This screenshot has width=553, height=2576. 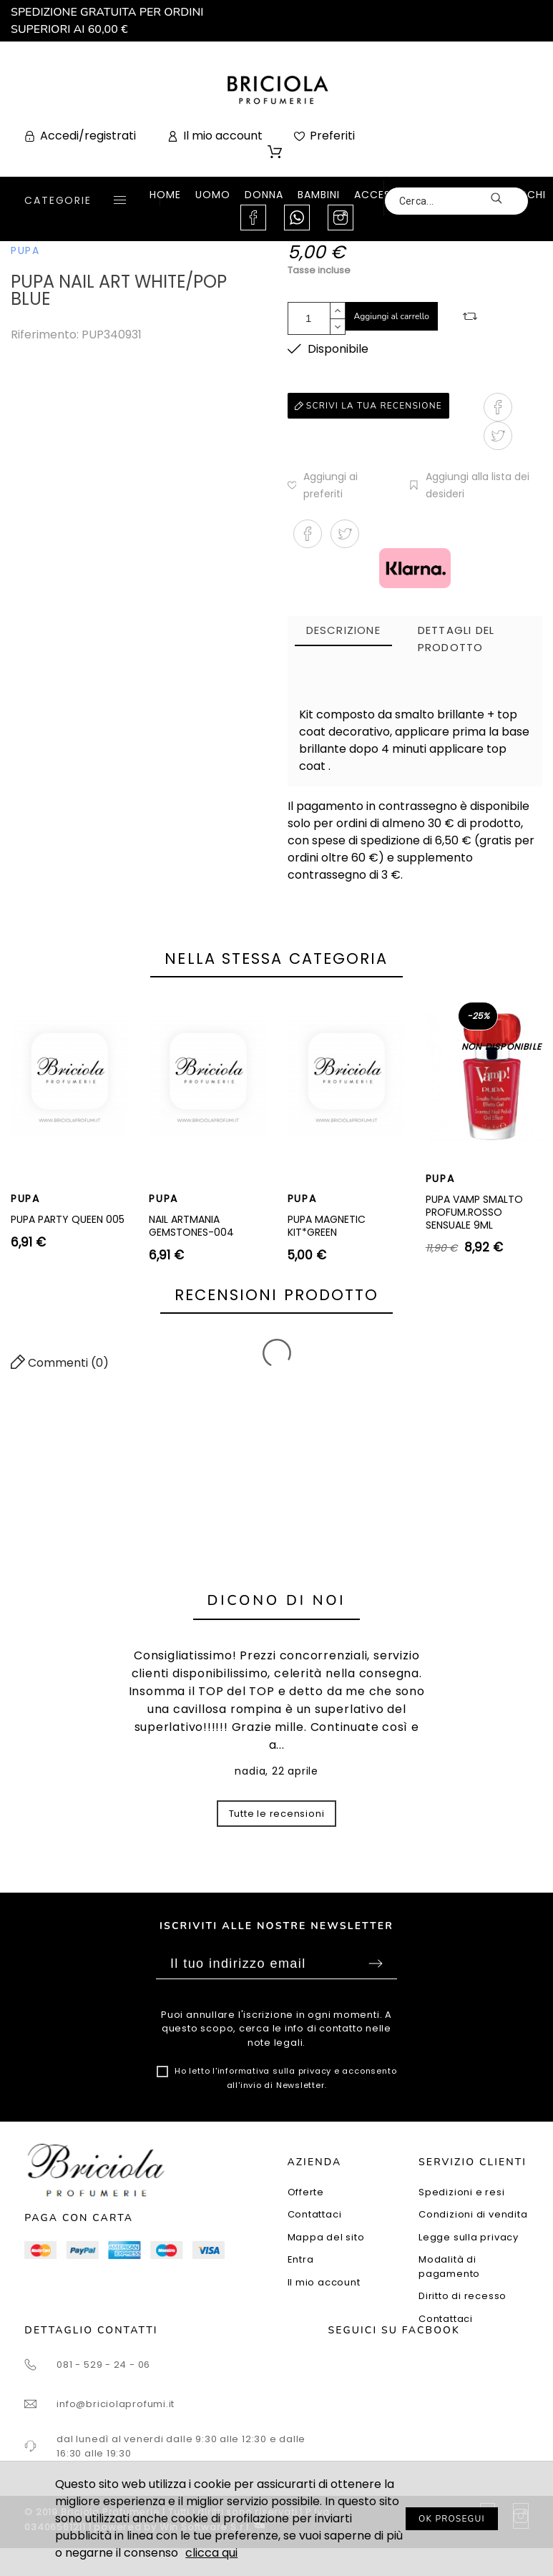 I want to click on Mappa del sito, so click(x=326, y=2237).